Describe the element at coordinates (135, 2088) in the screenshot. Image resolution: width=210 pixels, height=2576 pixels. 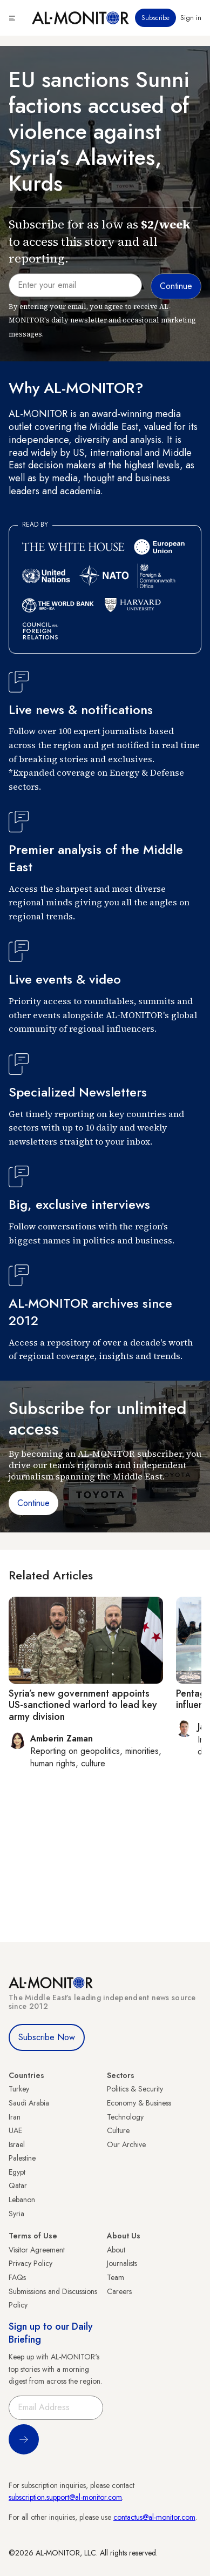
I see `Politics & Security` at that location.